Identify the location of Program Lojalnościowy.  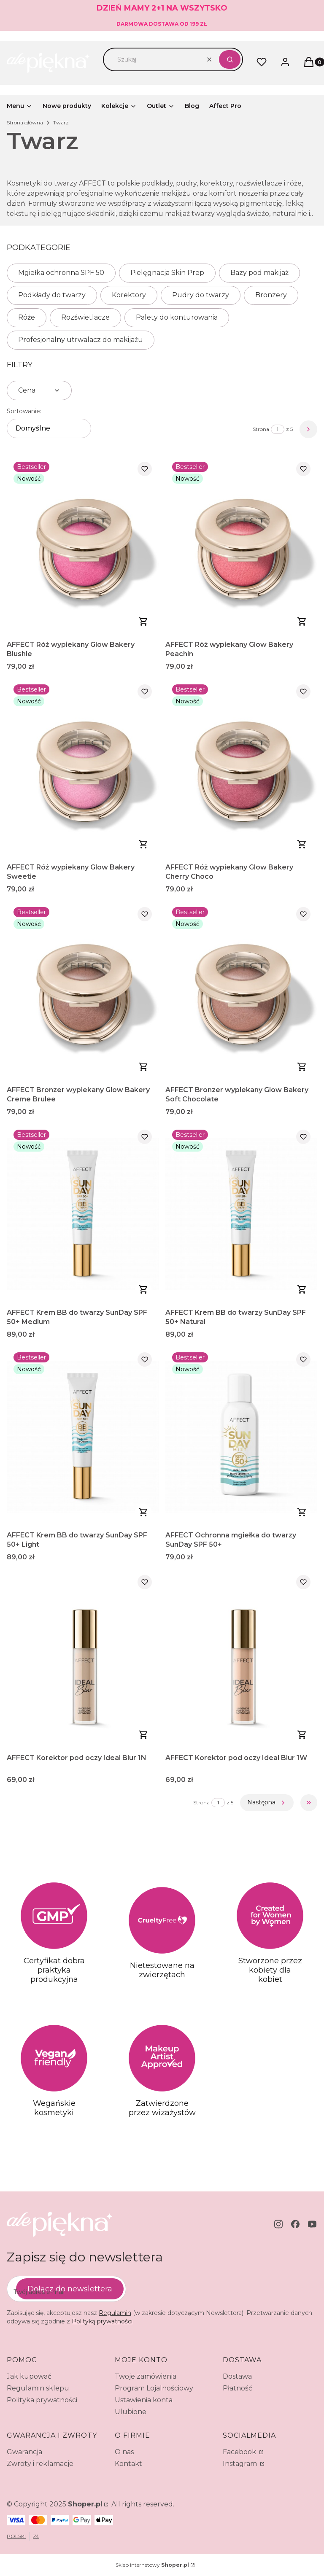
(154, 2388).